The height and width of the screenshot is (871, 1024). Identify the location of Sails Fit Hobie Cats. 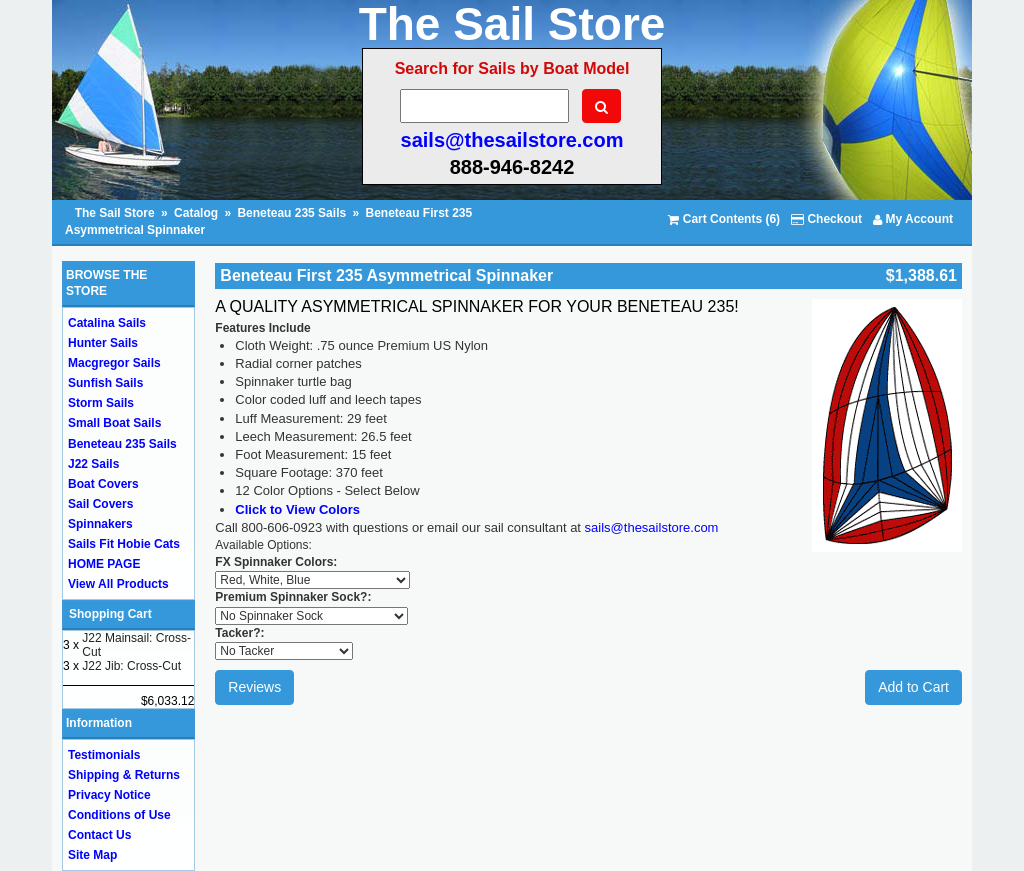
(124, 544).